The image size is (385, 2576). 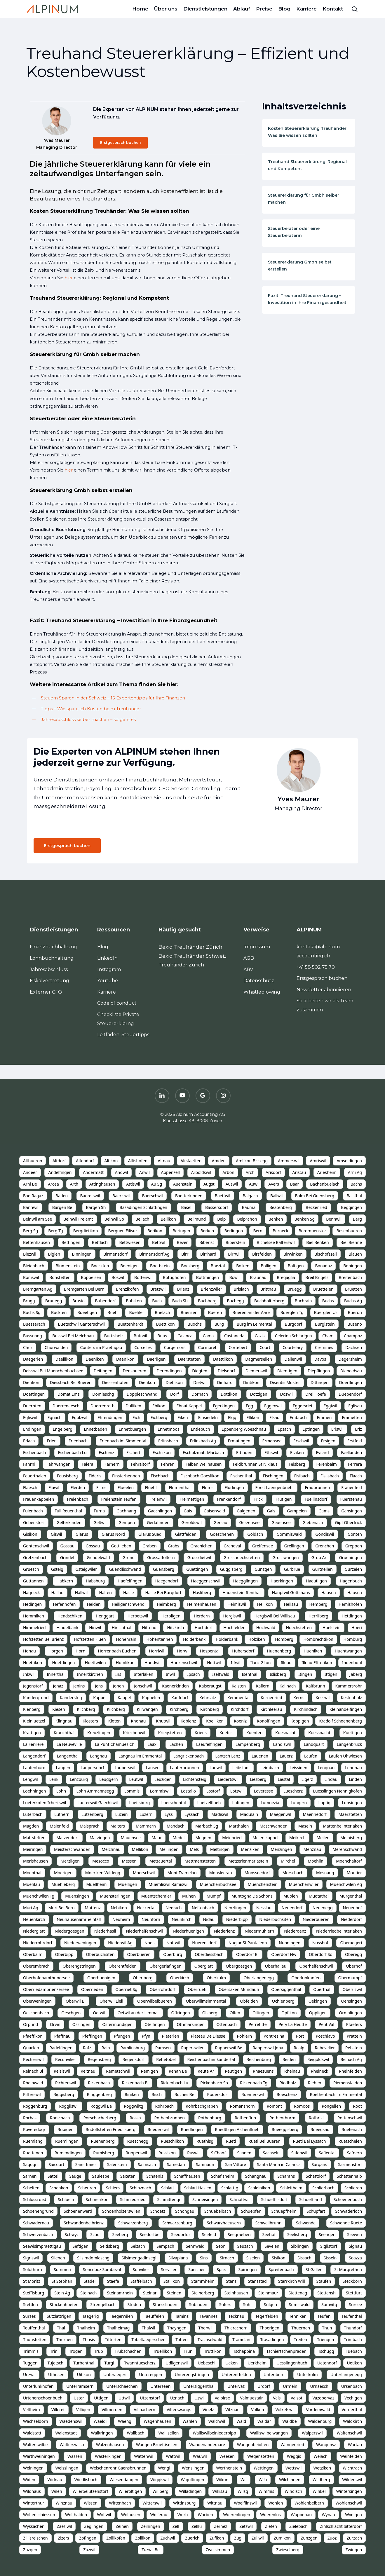 I want to click on Haeutligen [listitem], so click(x=316, y=1581).